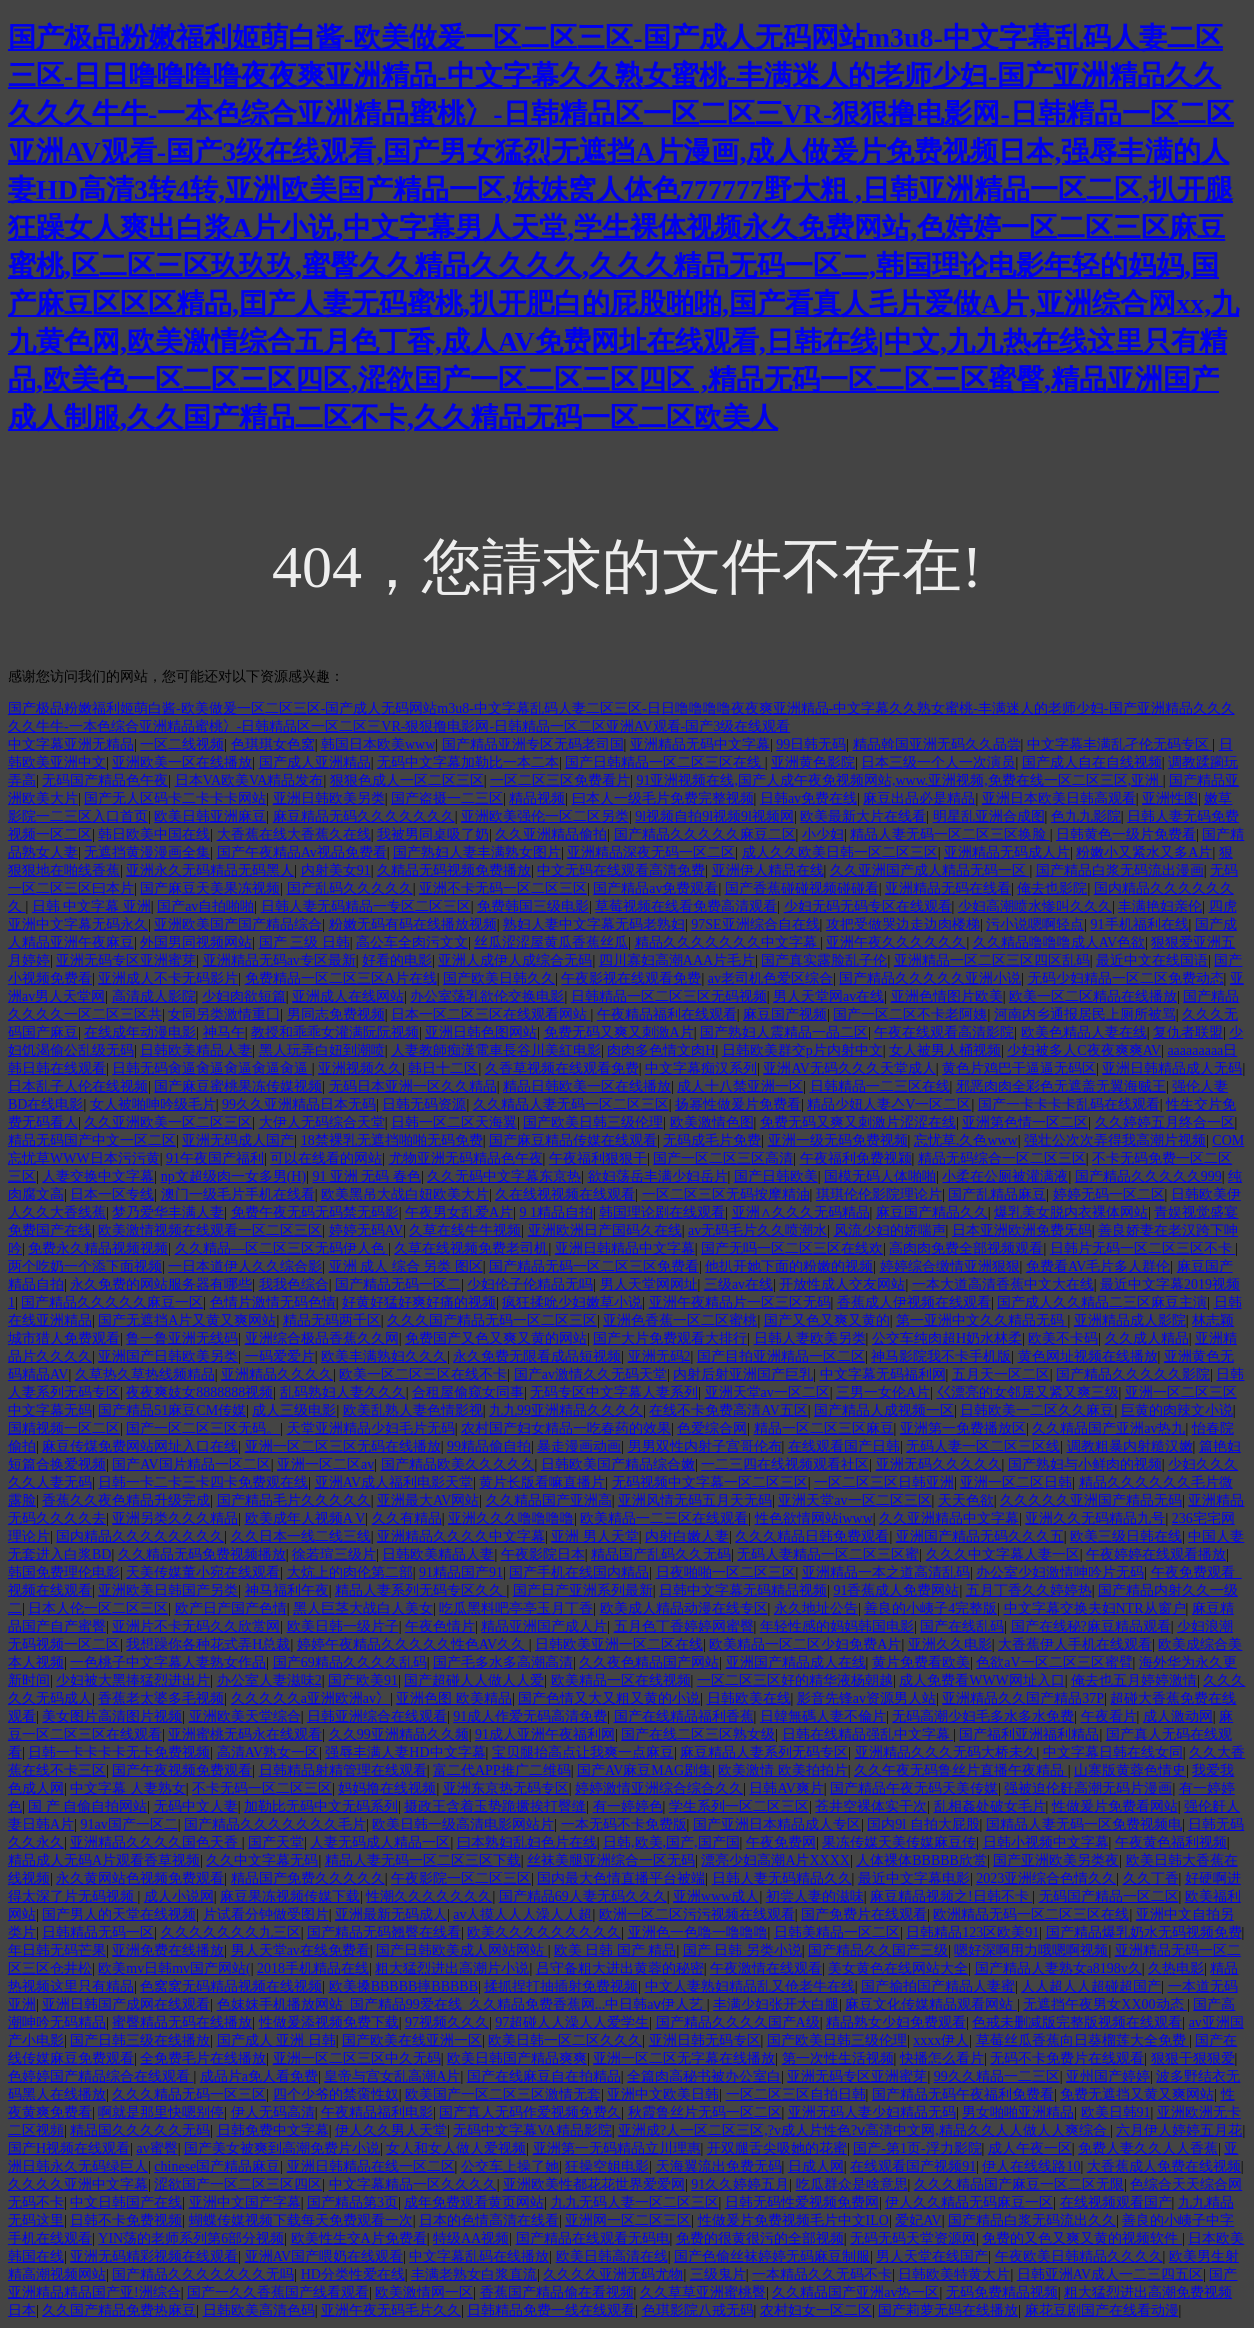  What do you see at coordinates (802, 888) in the screenshot?
I see `国产香蕉碰碰视频碰碰看` at bounding box center [802, 888].